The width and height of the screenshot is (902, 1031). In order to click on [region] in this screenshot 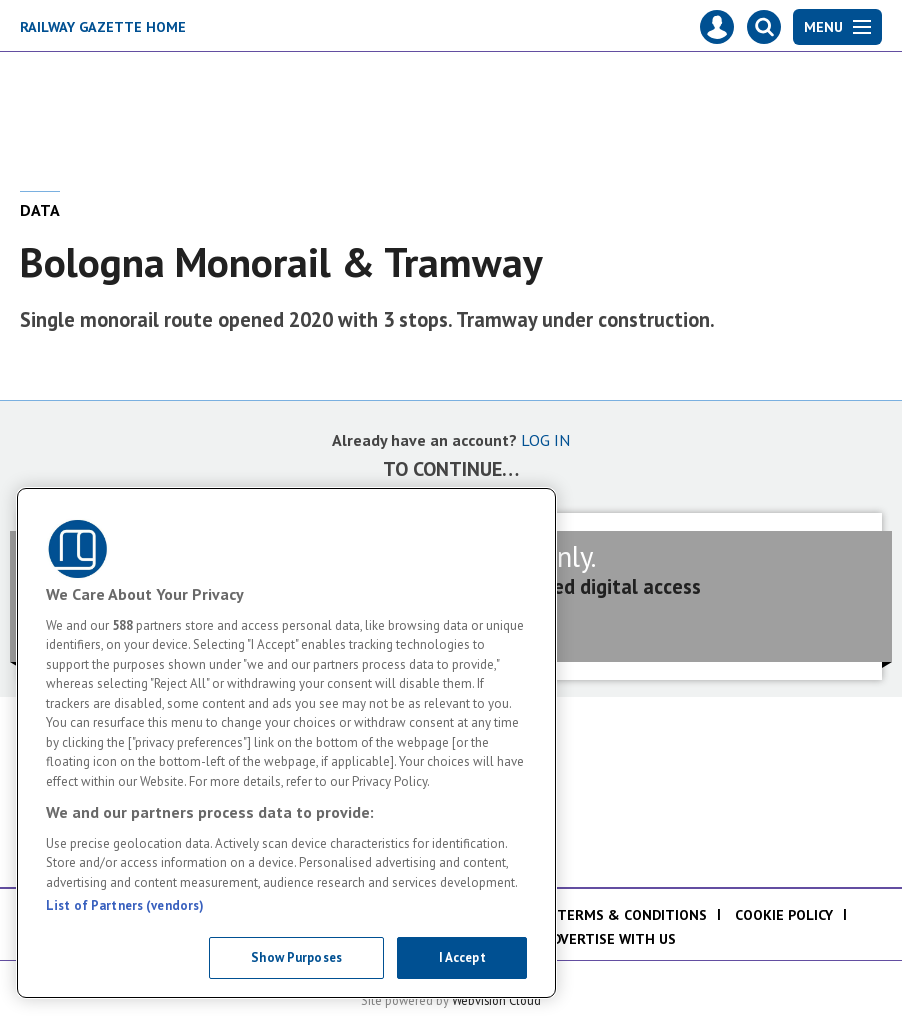, I will do `click(286, 743)`.